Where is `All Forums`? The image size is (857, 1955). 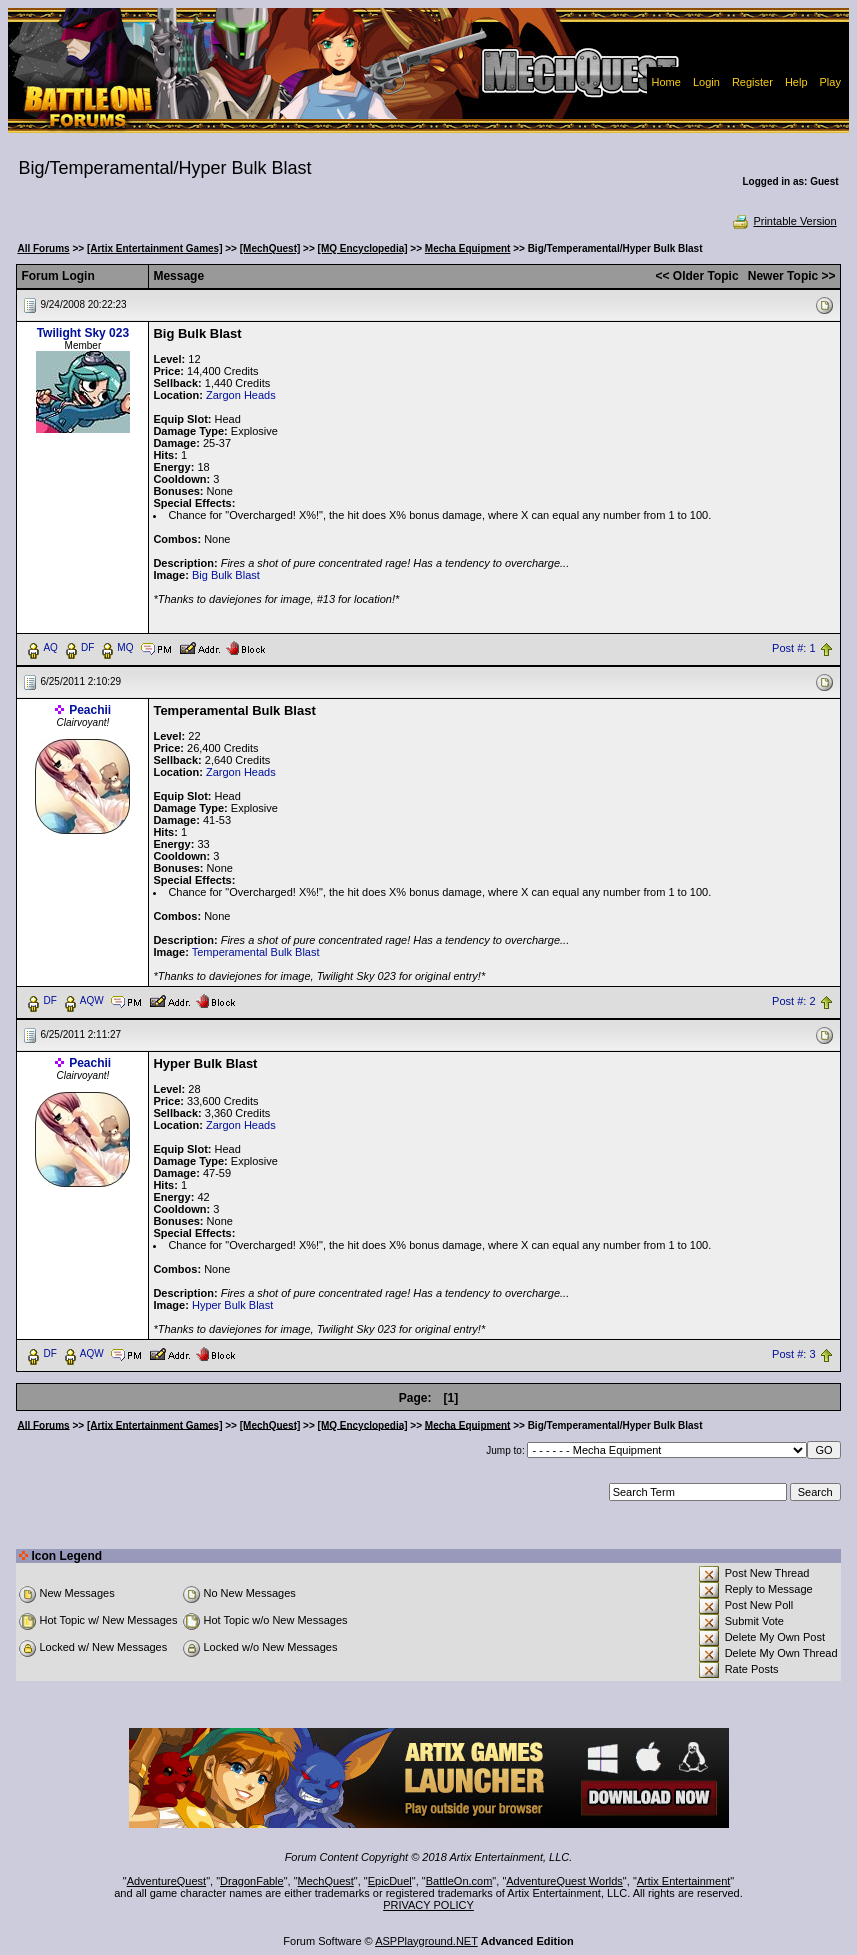
All Forums is located at coordinates (43, 248).